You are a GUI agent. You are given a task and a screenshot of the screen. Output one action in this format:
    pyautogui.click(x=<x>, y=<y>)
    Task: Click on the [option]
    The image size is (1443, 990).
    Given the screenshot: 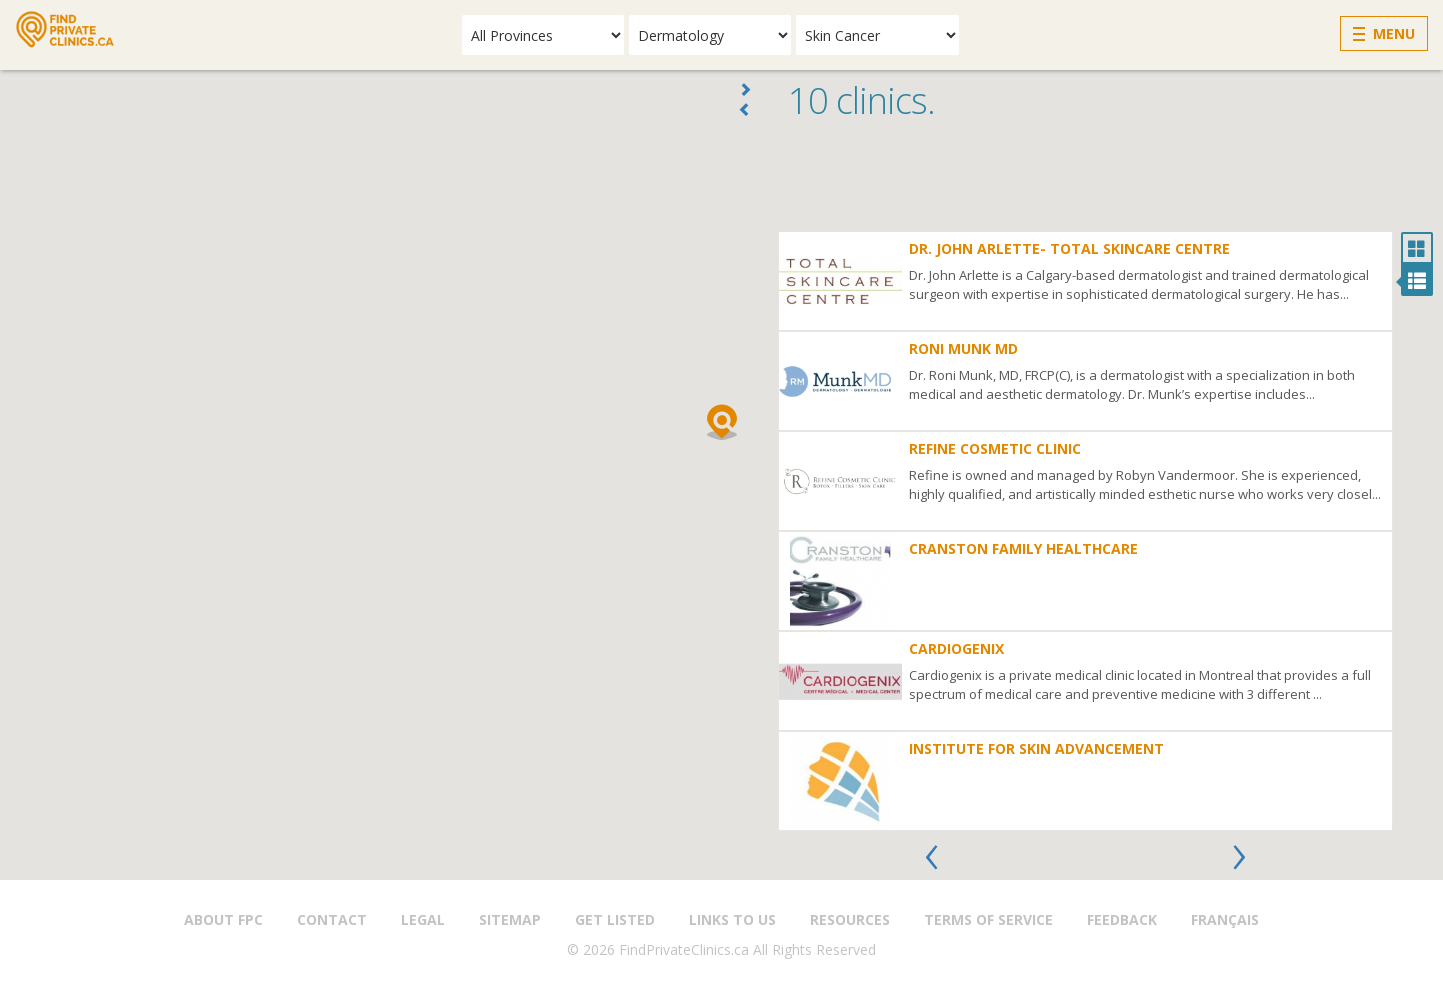 What is the action you would take?
    pyautogui.click(x=1085, y=531)
    